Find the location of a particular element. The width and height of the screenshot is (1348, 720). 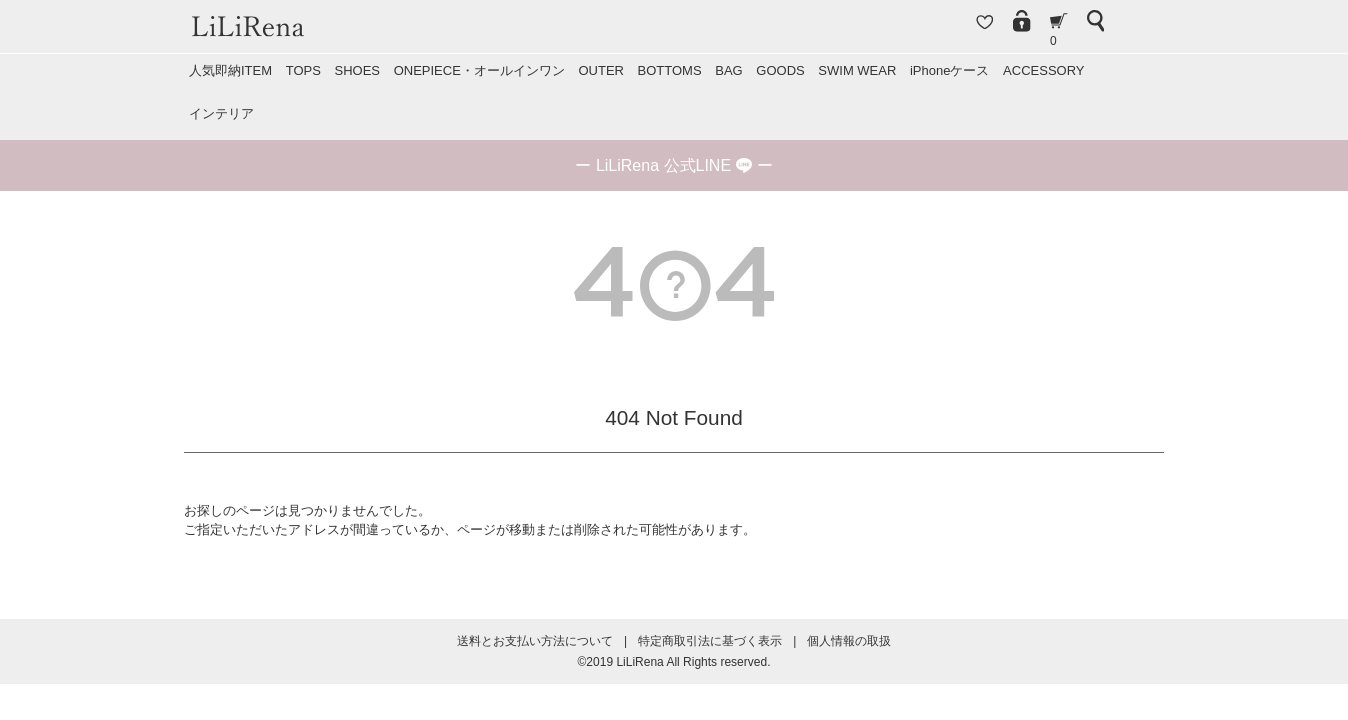

BAG is located at coordinates (728, 70).